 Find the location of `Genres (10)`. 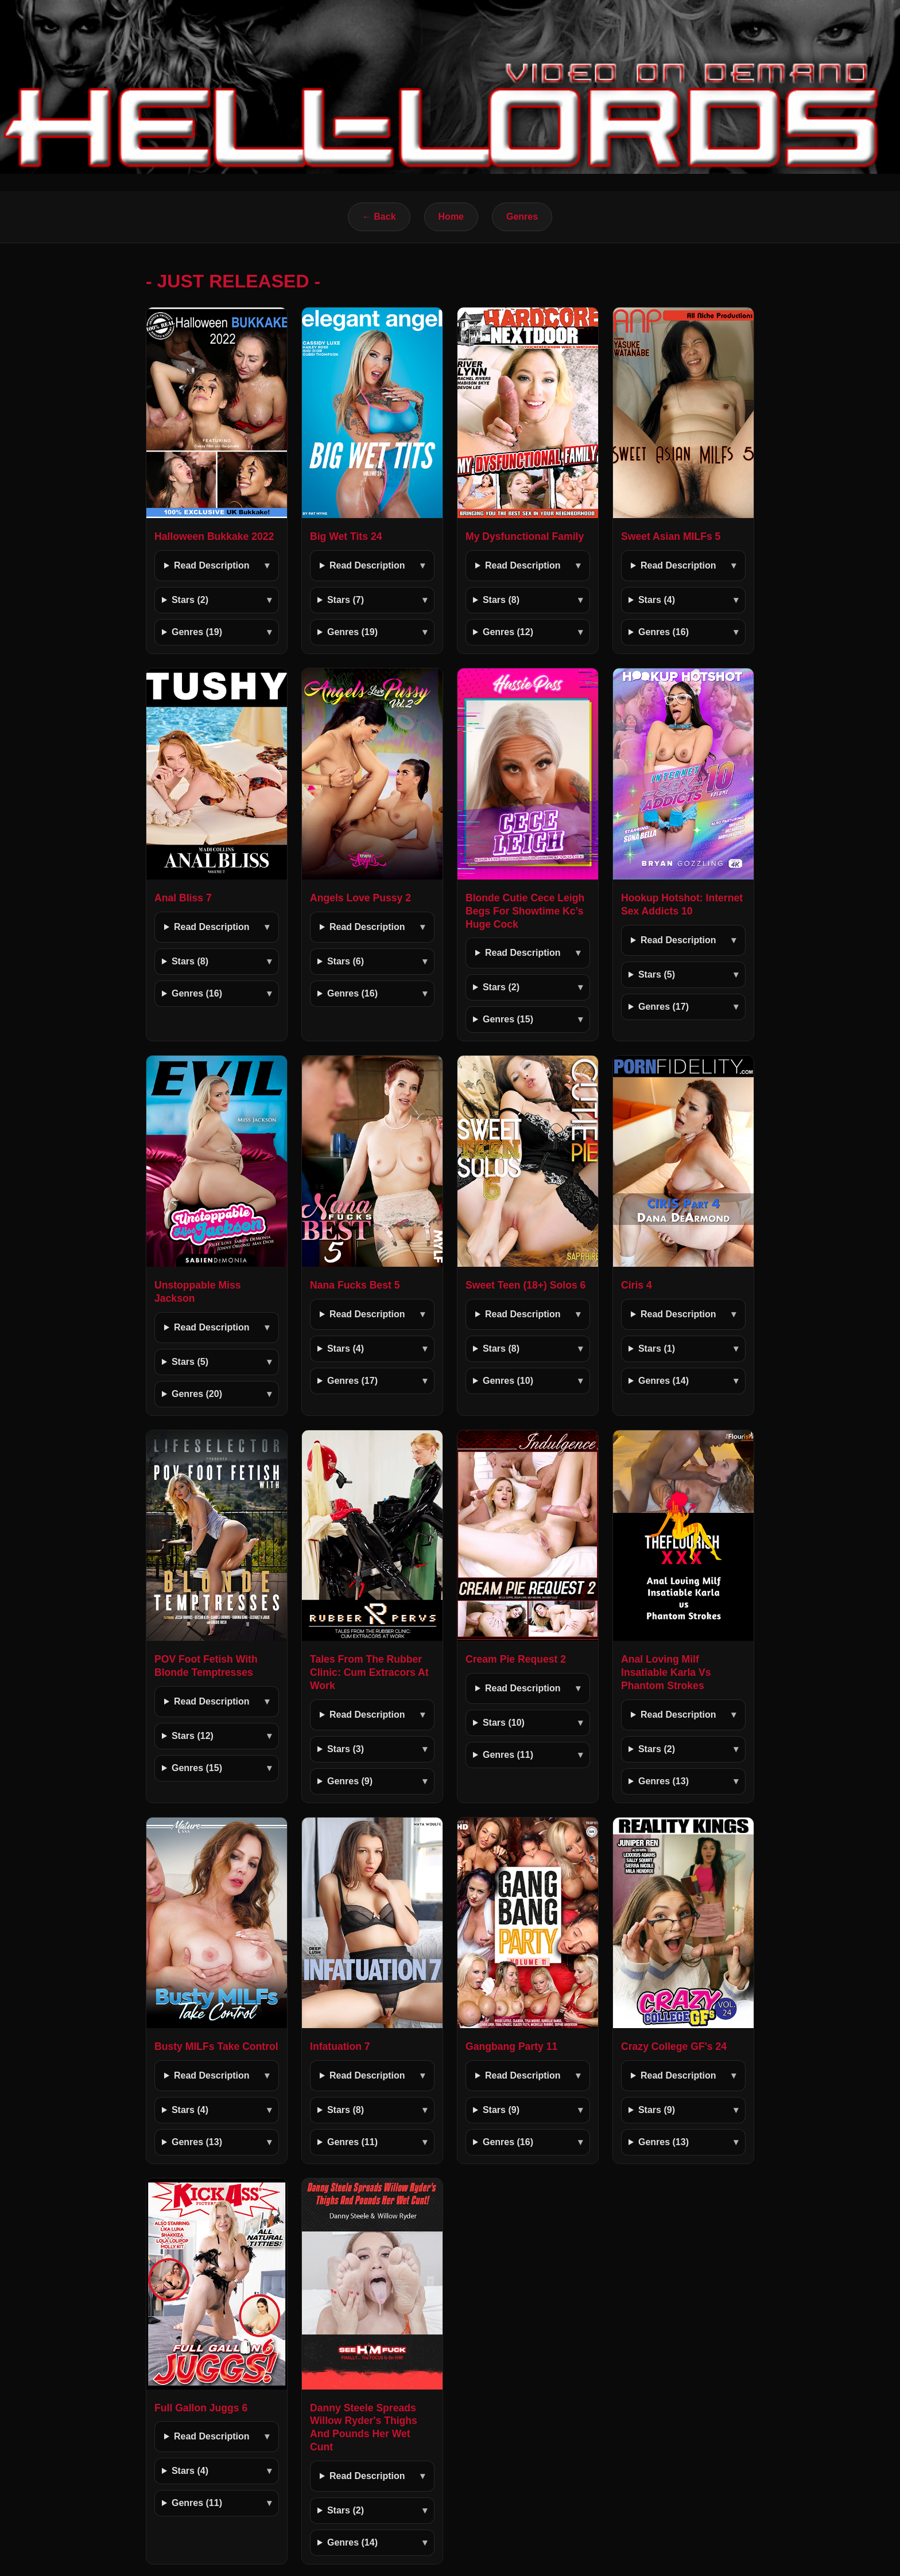

Genres (10) is located at coordinates (508, 1381).